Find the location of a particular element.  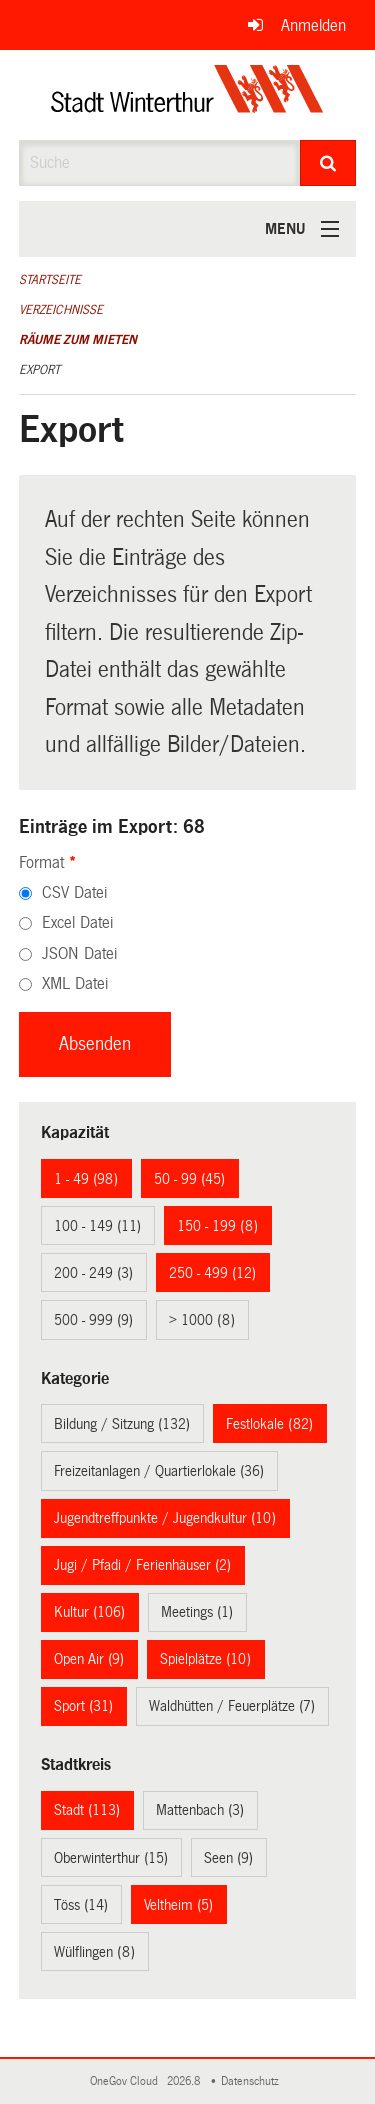

Veltheim (5) is located at coordinates (178, 1905).